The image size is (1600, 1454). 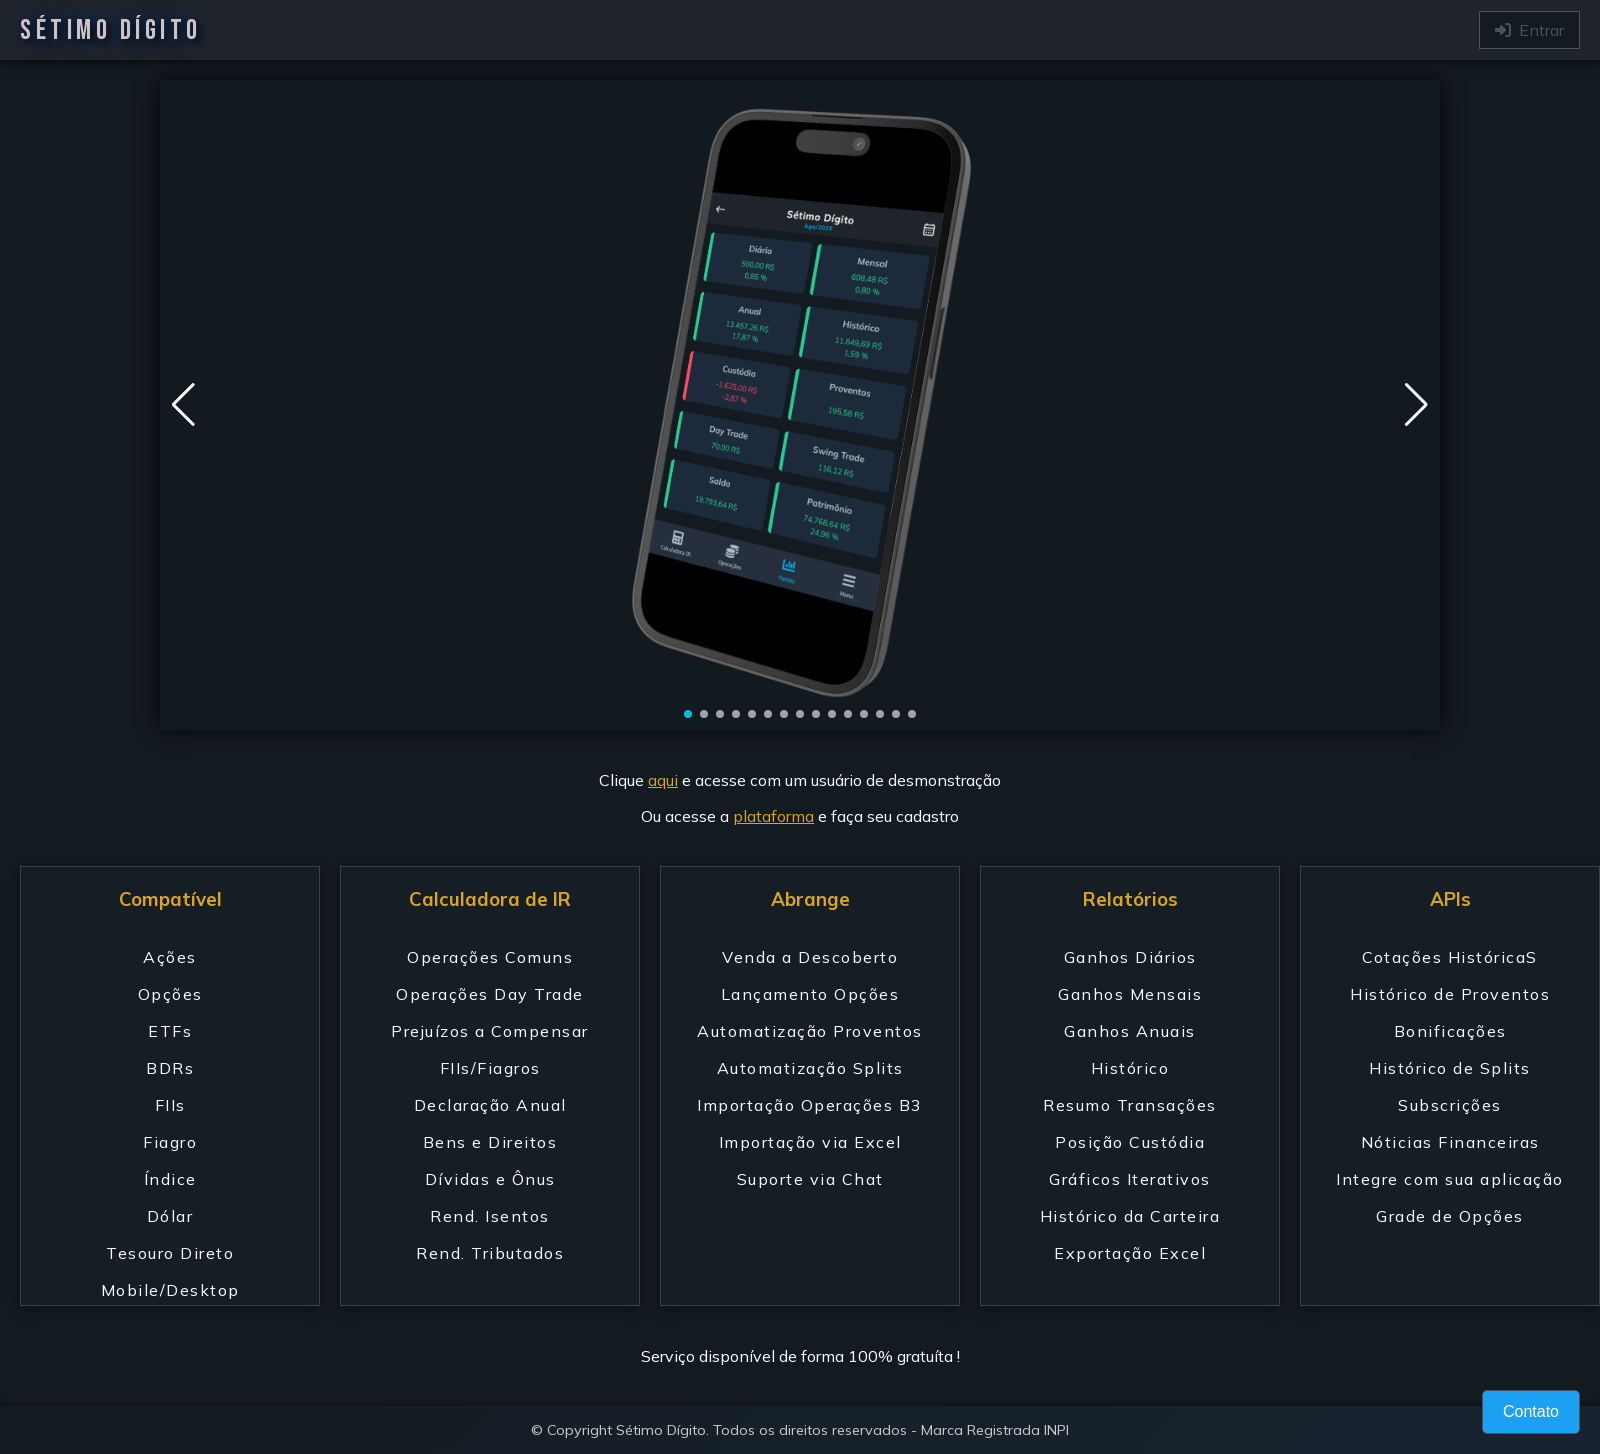 I want to click on Entrar, so click(x=1529, y=30).